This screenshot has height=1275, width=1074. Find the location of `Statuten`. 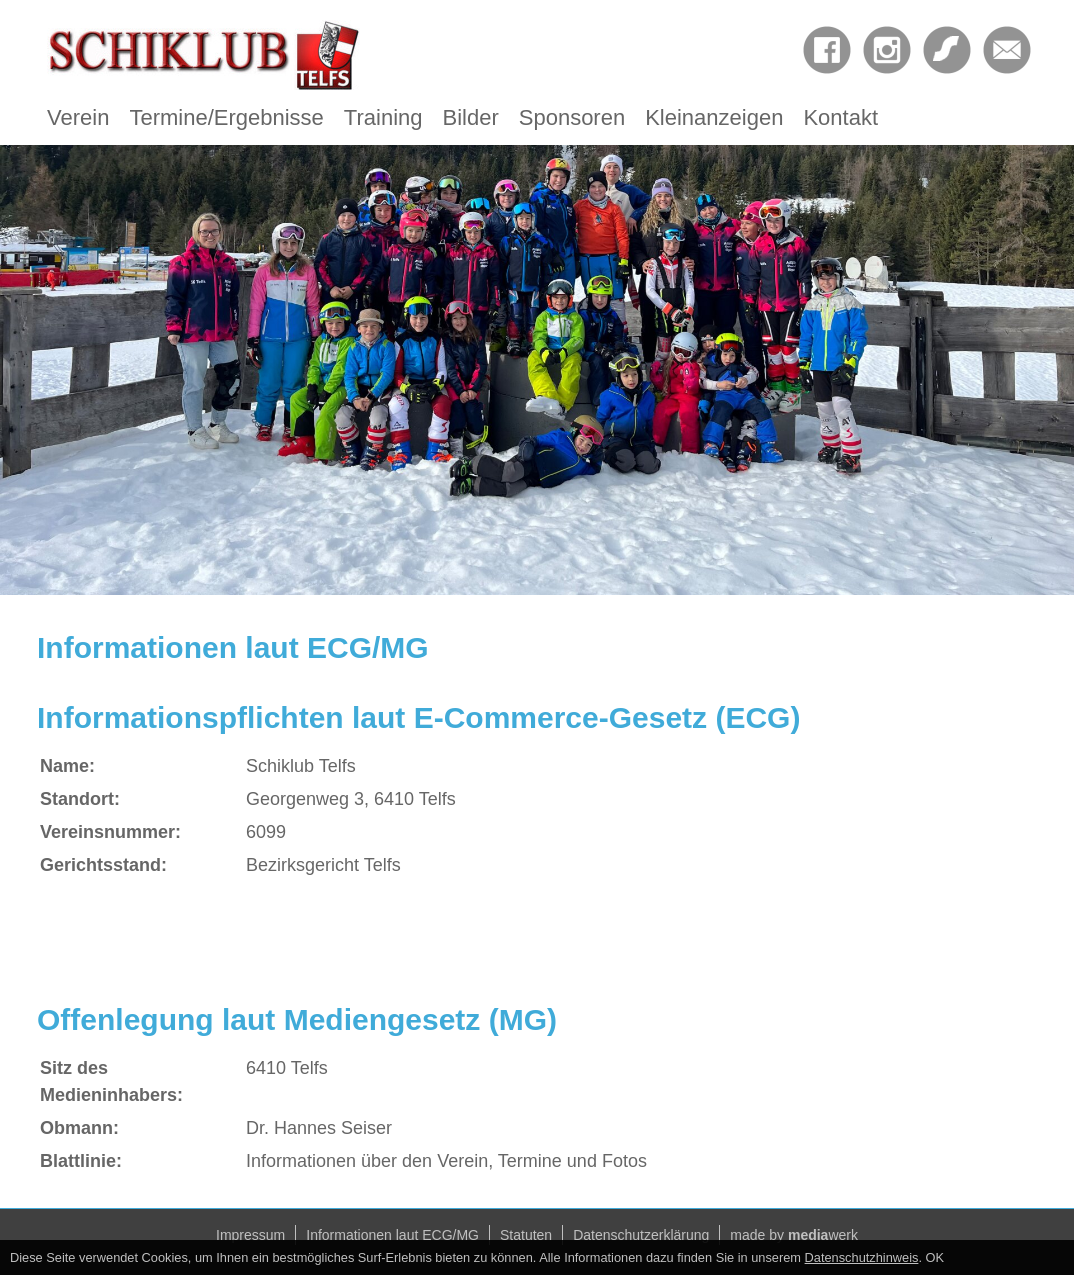

Statuten is located at coordinates (526, 1235).